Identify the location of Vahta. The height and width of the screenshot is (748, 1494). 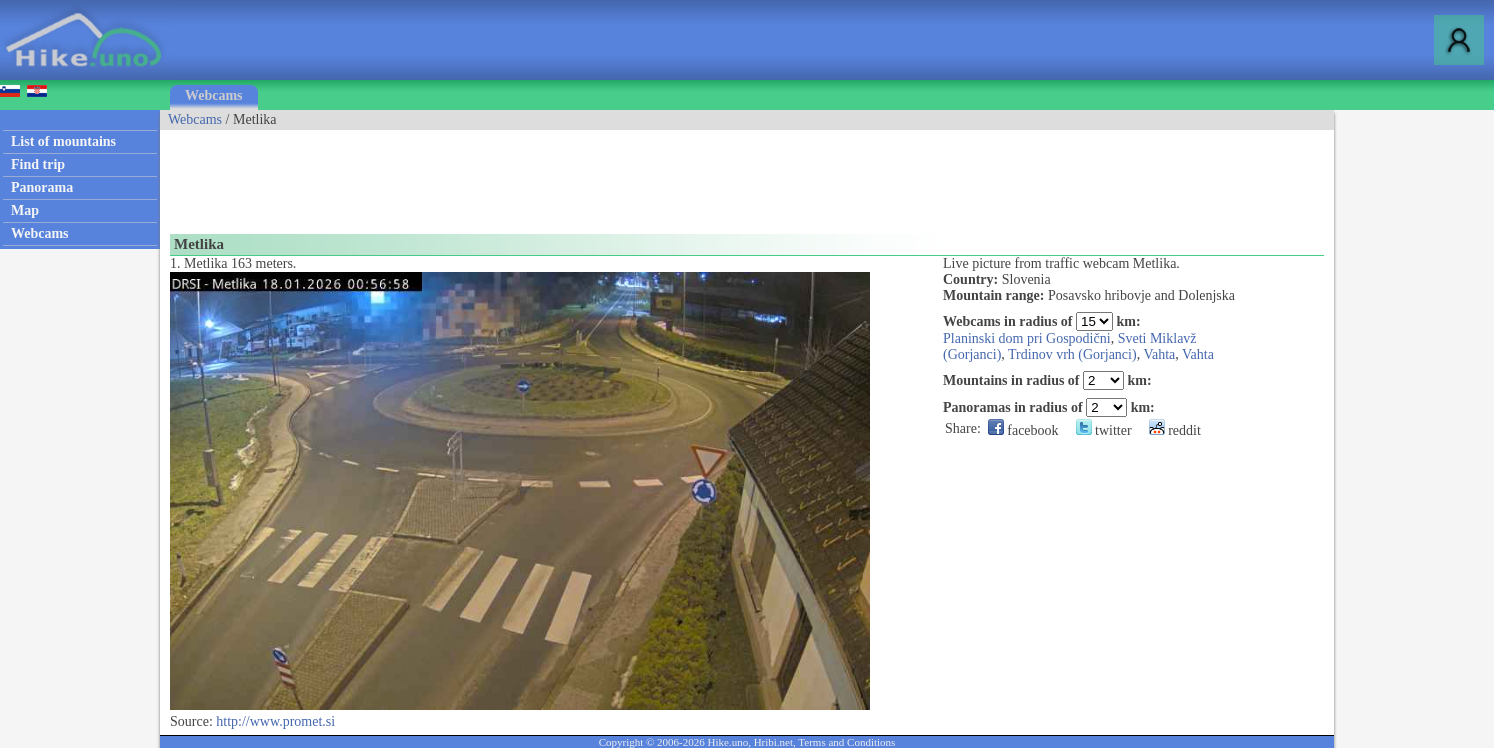
(1159, 354).